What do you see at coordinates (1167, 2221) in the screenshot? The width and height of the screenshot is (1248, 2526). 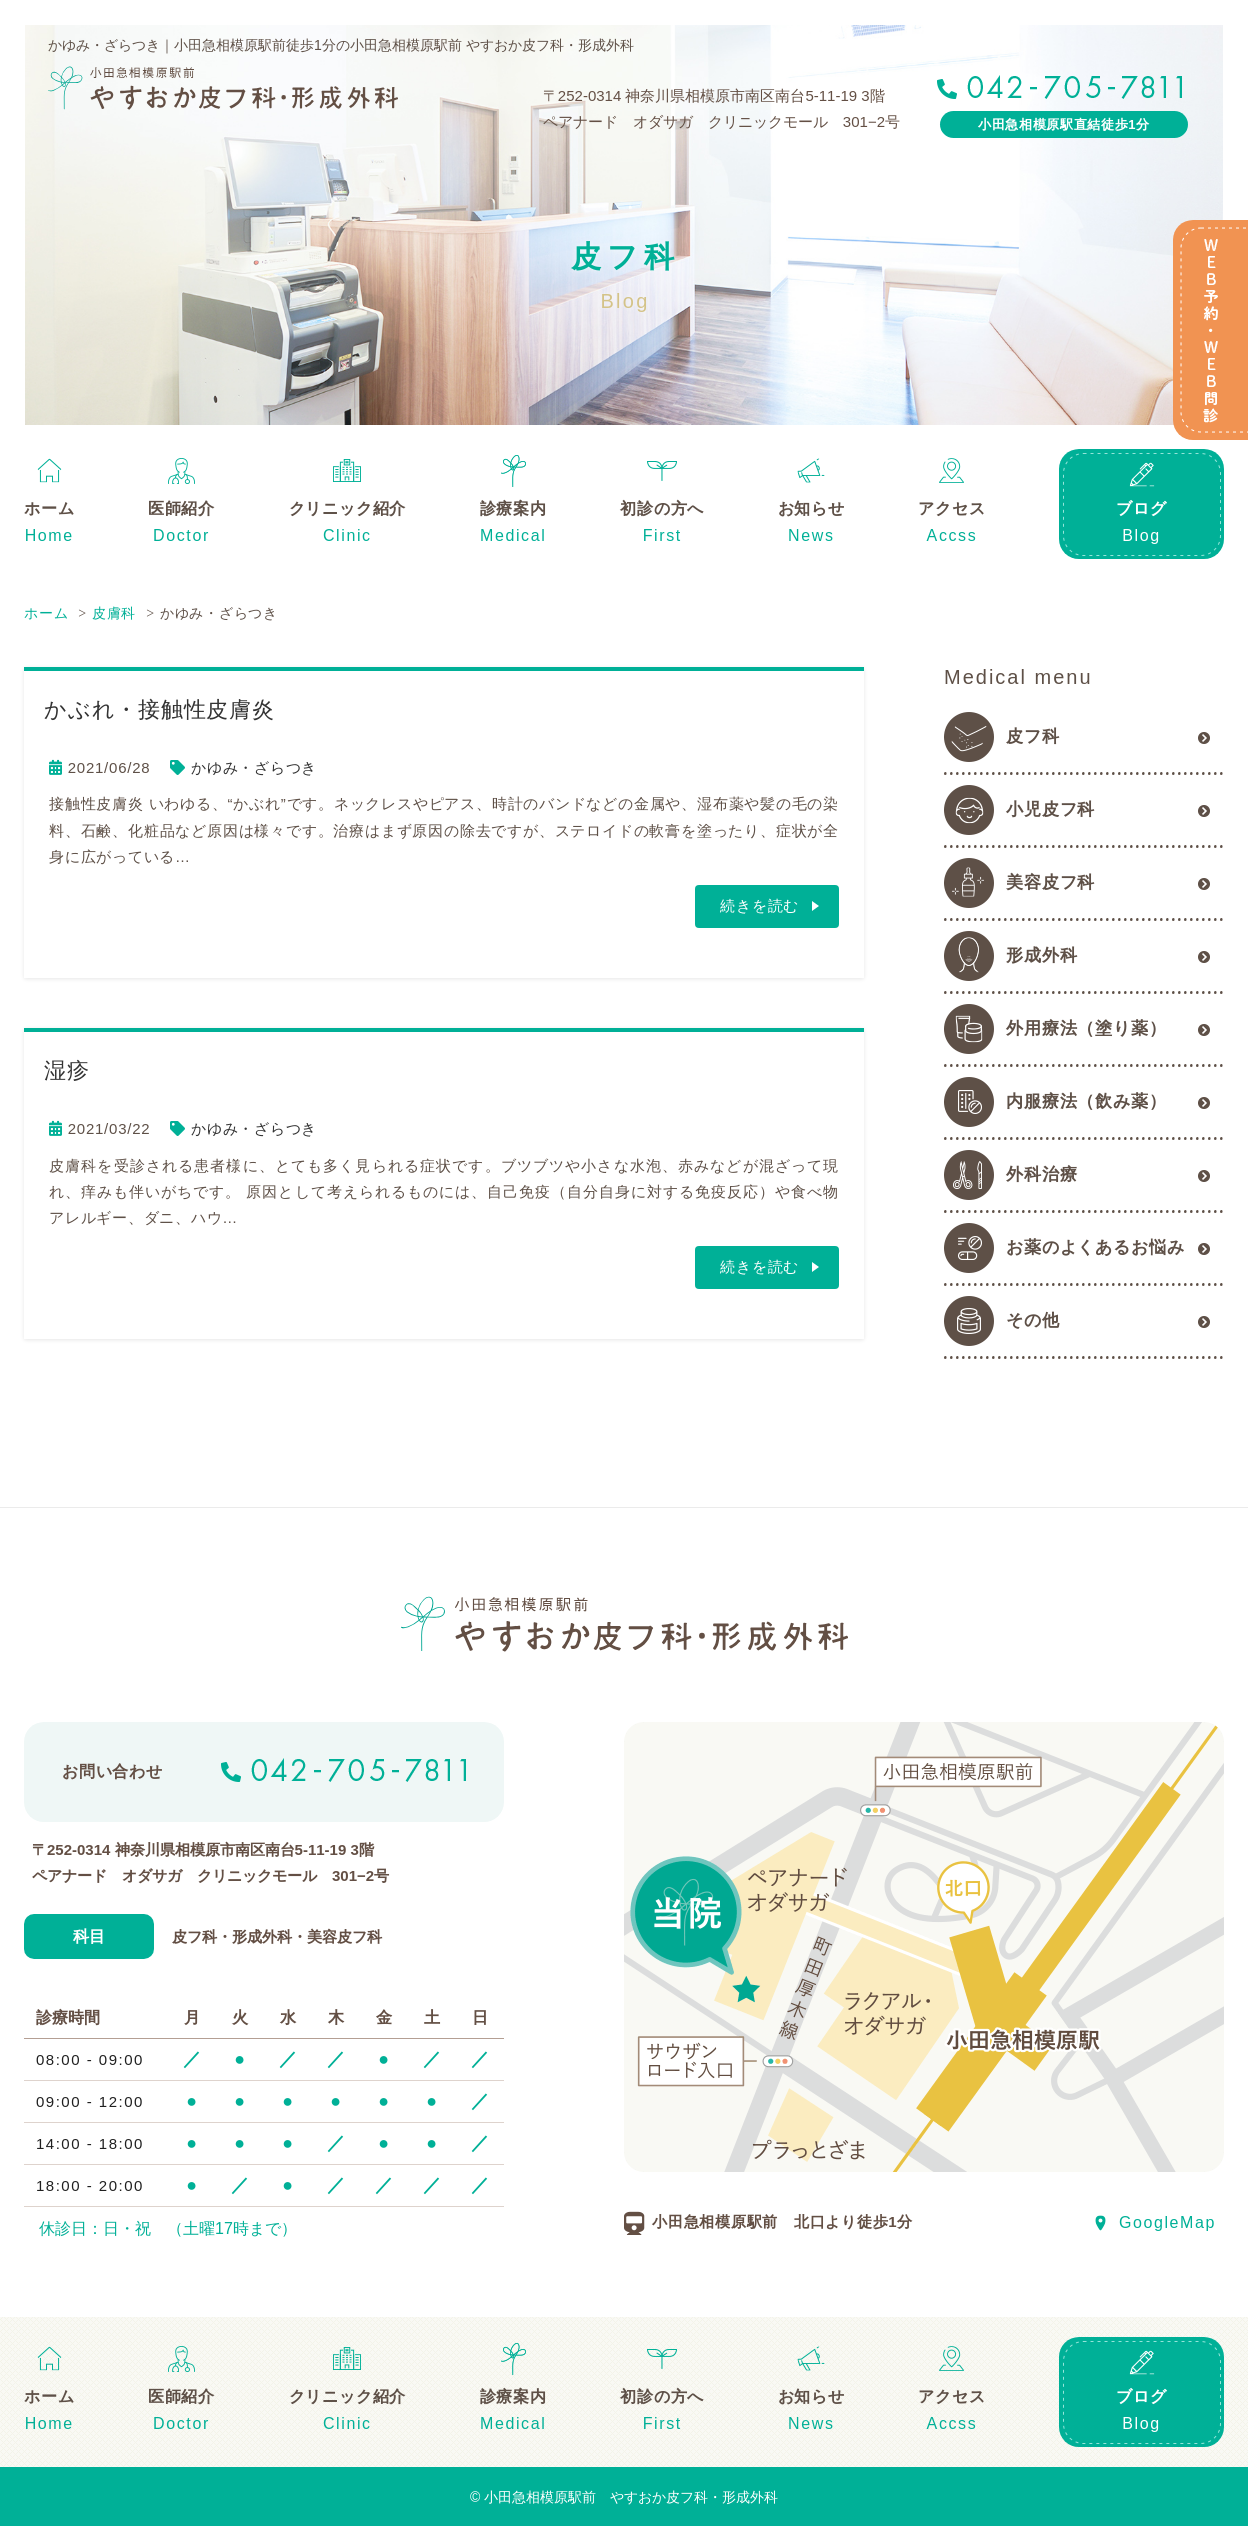 I see `GoogleMap` at bounding box center [1167, 2221].